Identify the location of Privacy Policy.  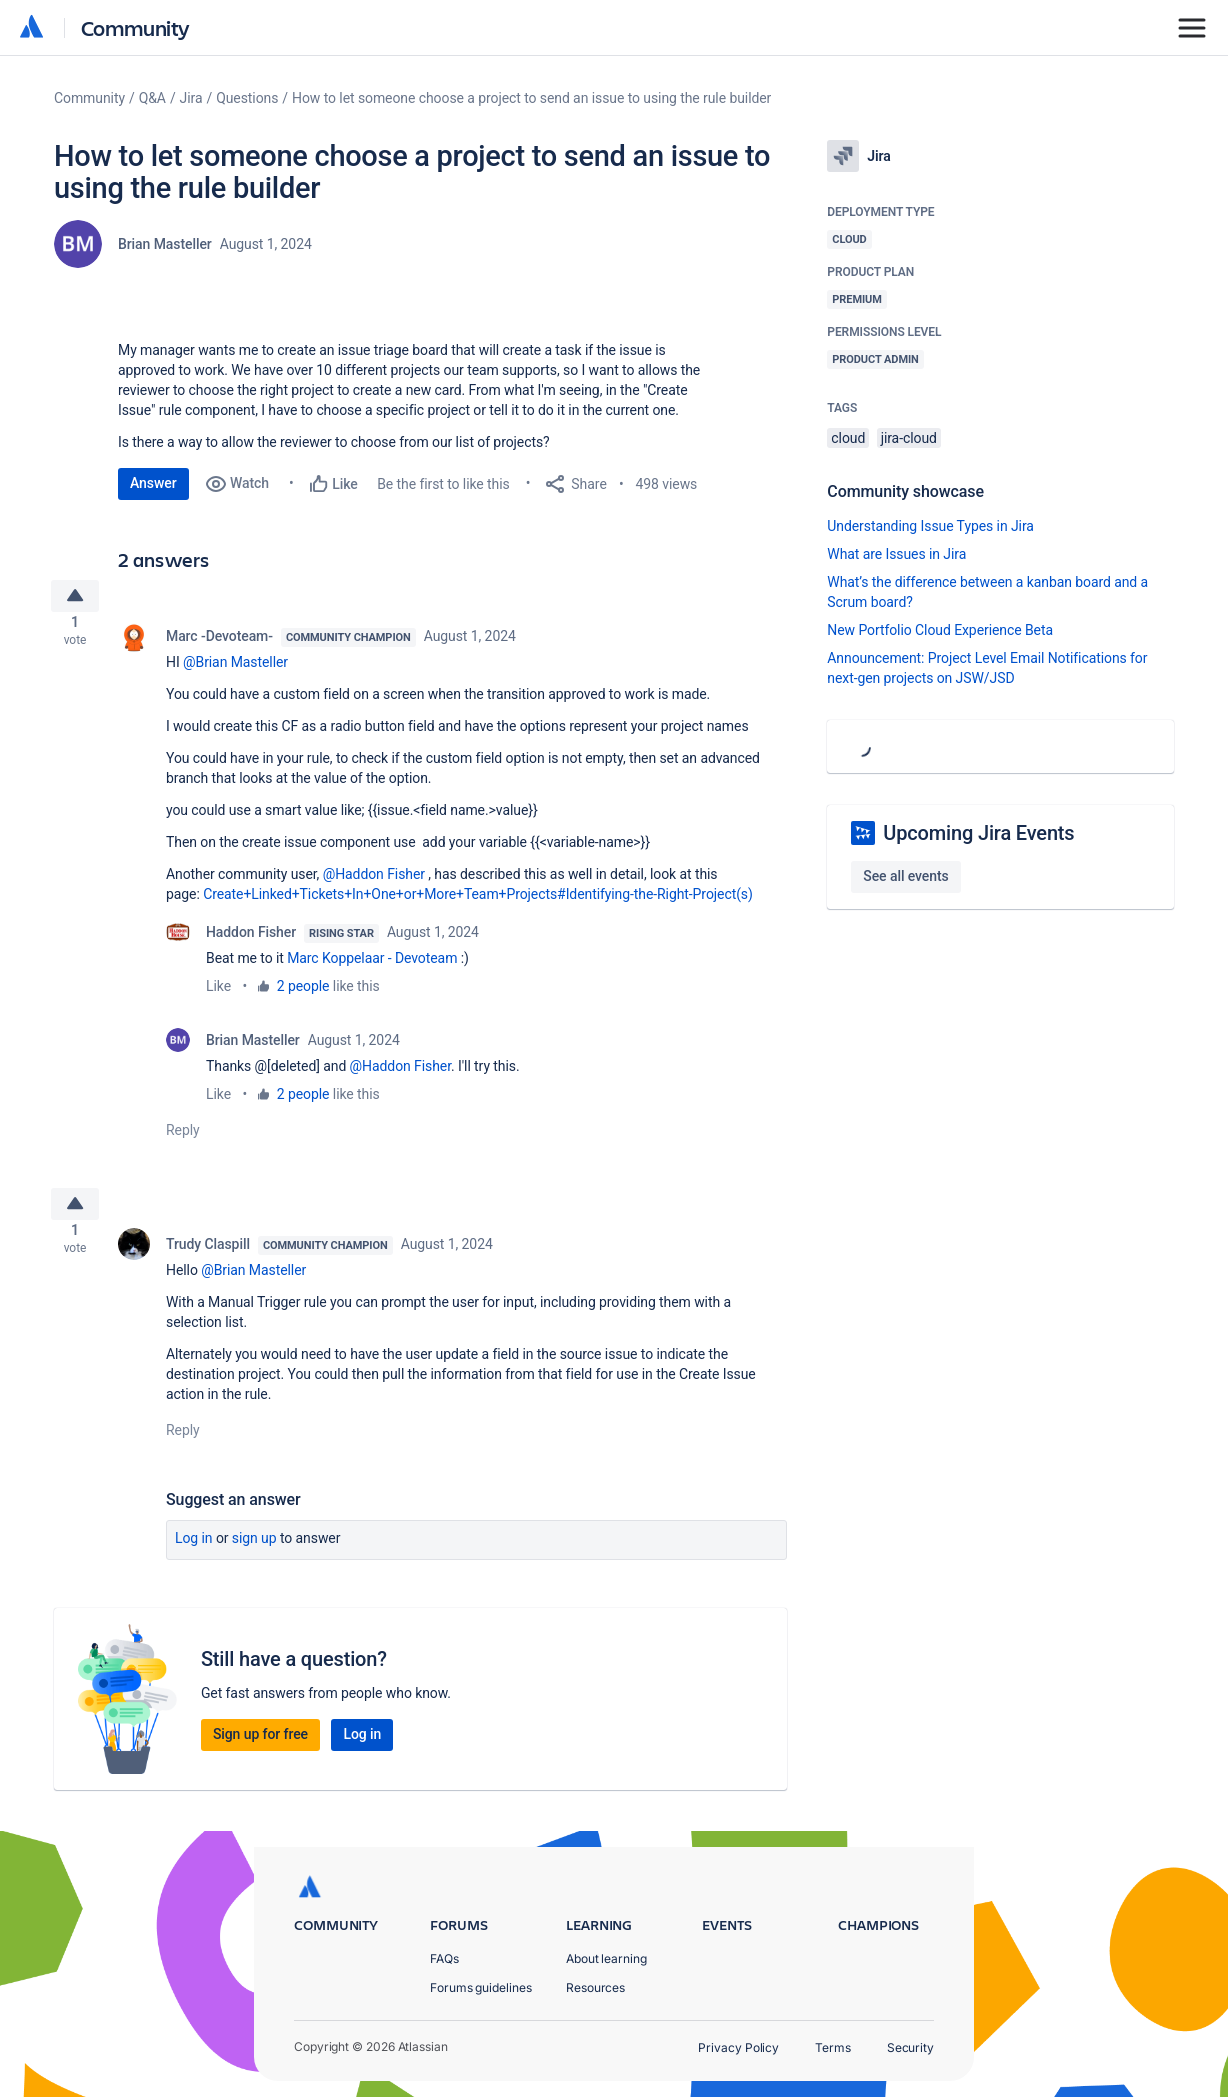
(738, 2047).